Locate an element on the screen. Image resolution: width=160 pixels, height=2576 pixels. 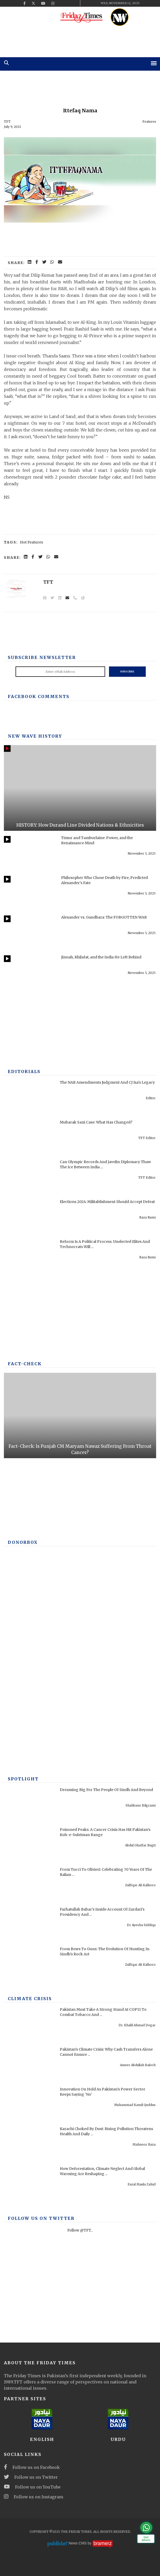
Follow Us On Twitter is located at coordinates (41, 2218).